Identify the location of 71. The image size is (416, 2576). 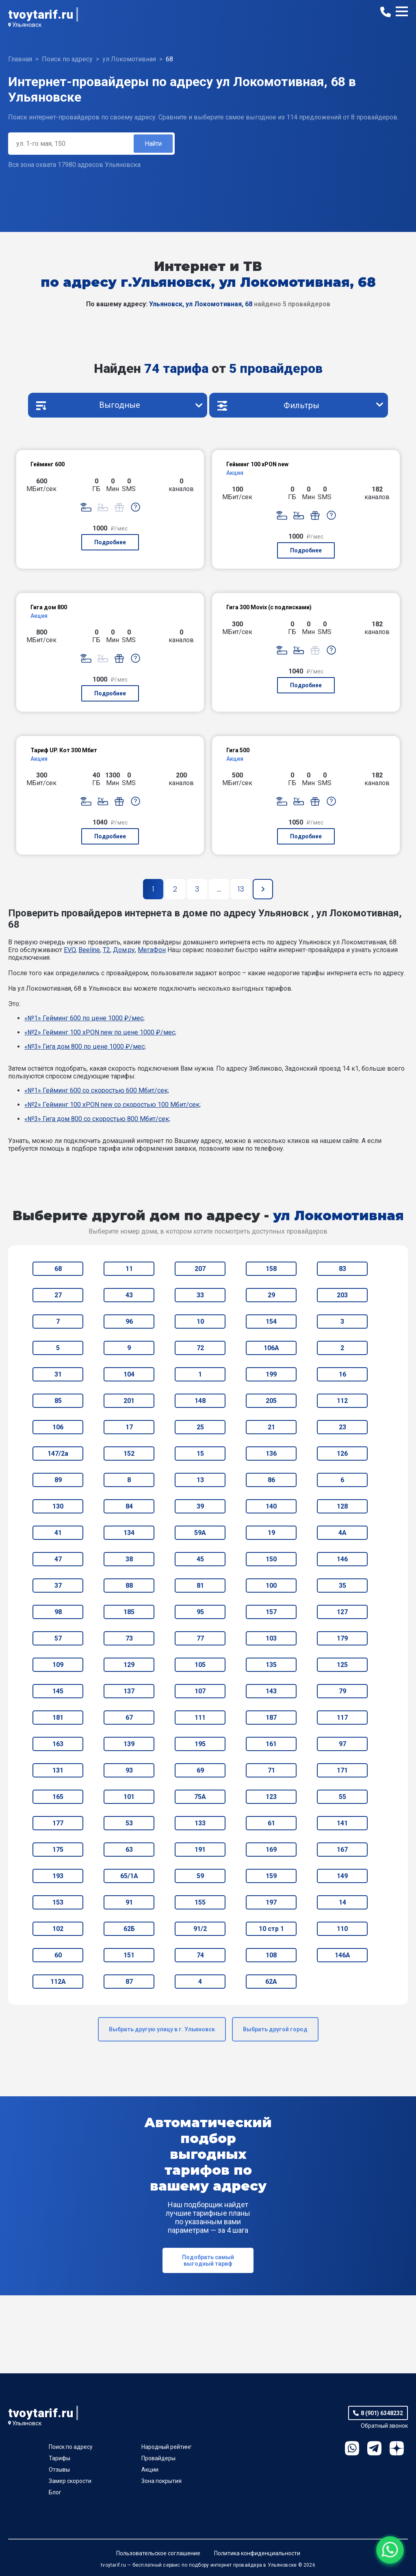
(271, 1770).